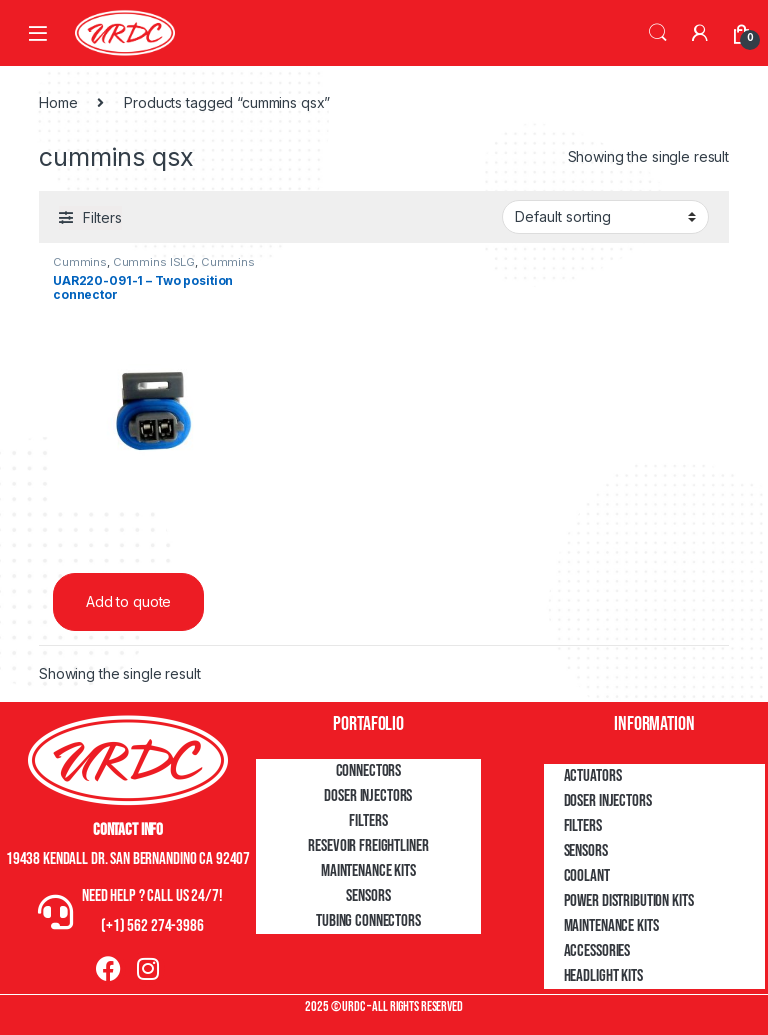 Image resolution: width=768 pixels, height=1035 pixels. Describe the element at coordinates (603, 976) in the screenshot. I see `Headlight Kits` at that location.